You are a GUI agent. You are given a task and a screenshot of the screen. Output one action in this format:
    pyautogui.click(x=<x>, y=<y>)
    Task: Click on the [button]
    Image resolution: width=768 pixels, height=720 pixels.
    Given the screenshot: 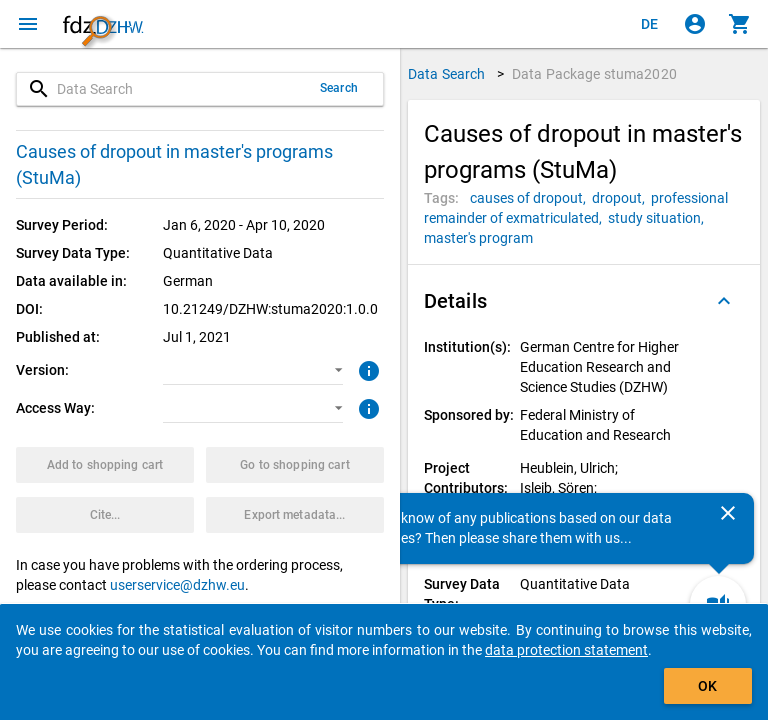 What is the action you would take?
    pyautogui.click(x=252, y=370)
    